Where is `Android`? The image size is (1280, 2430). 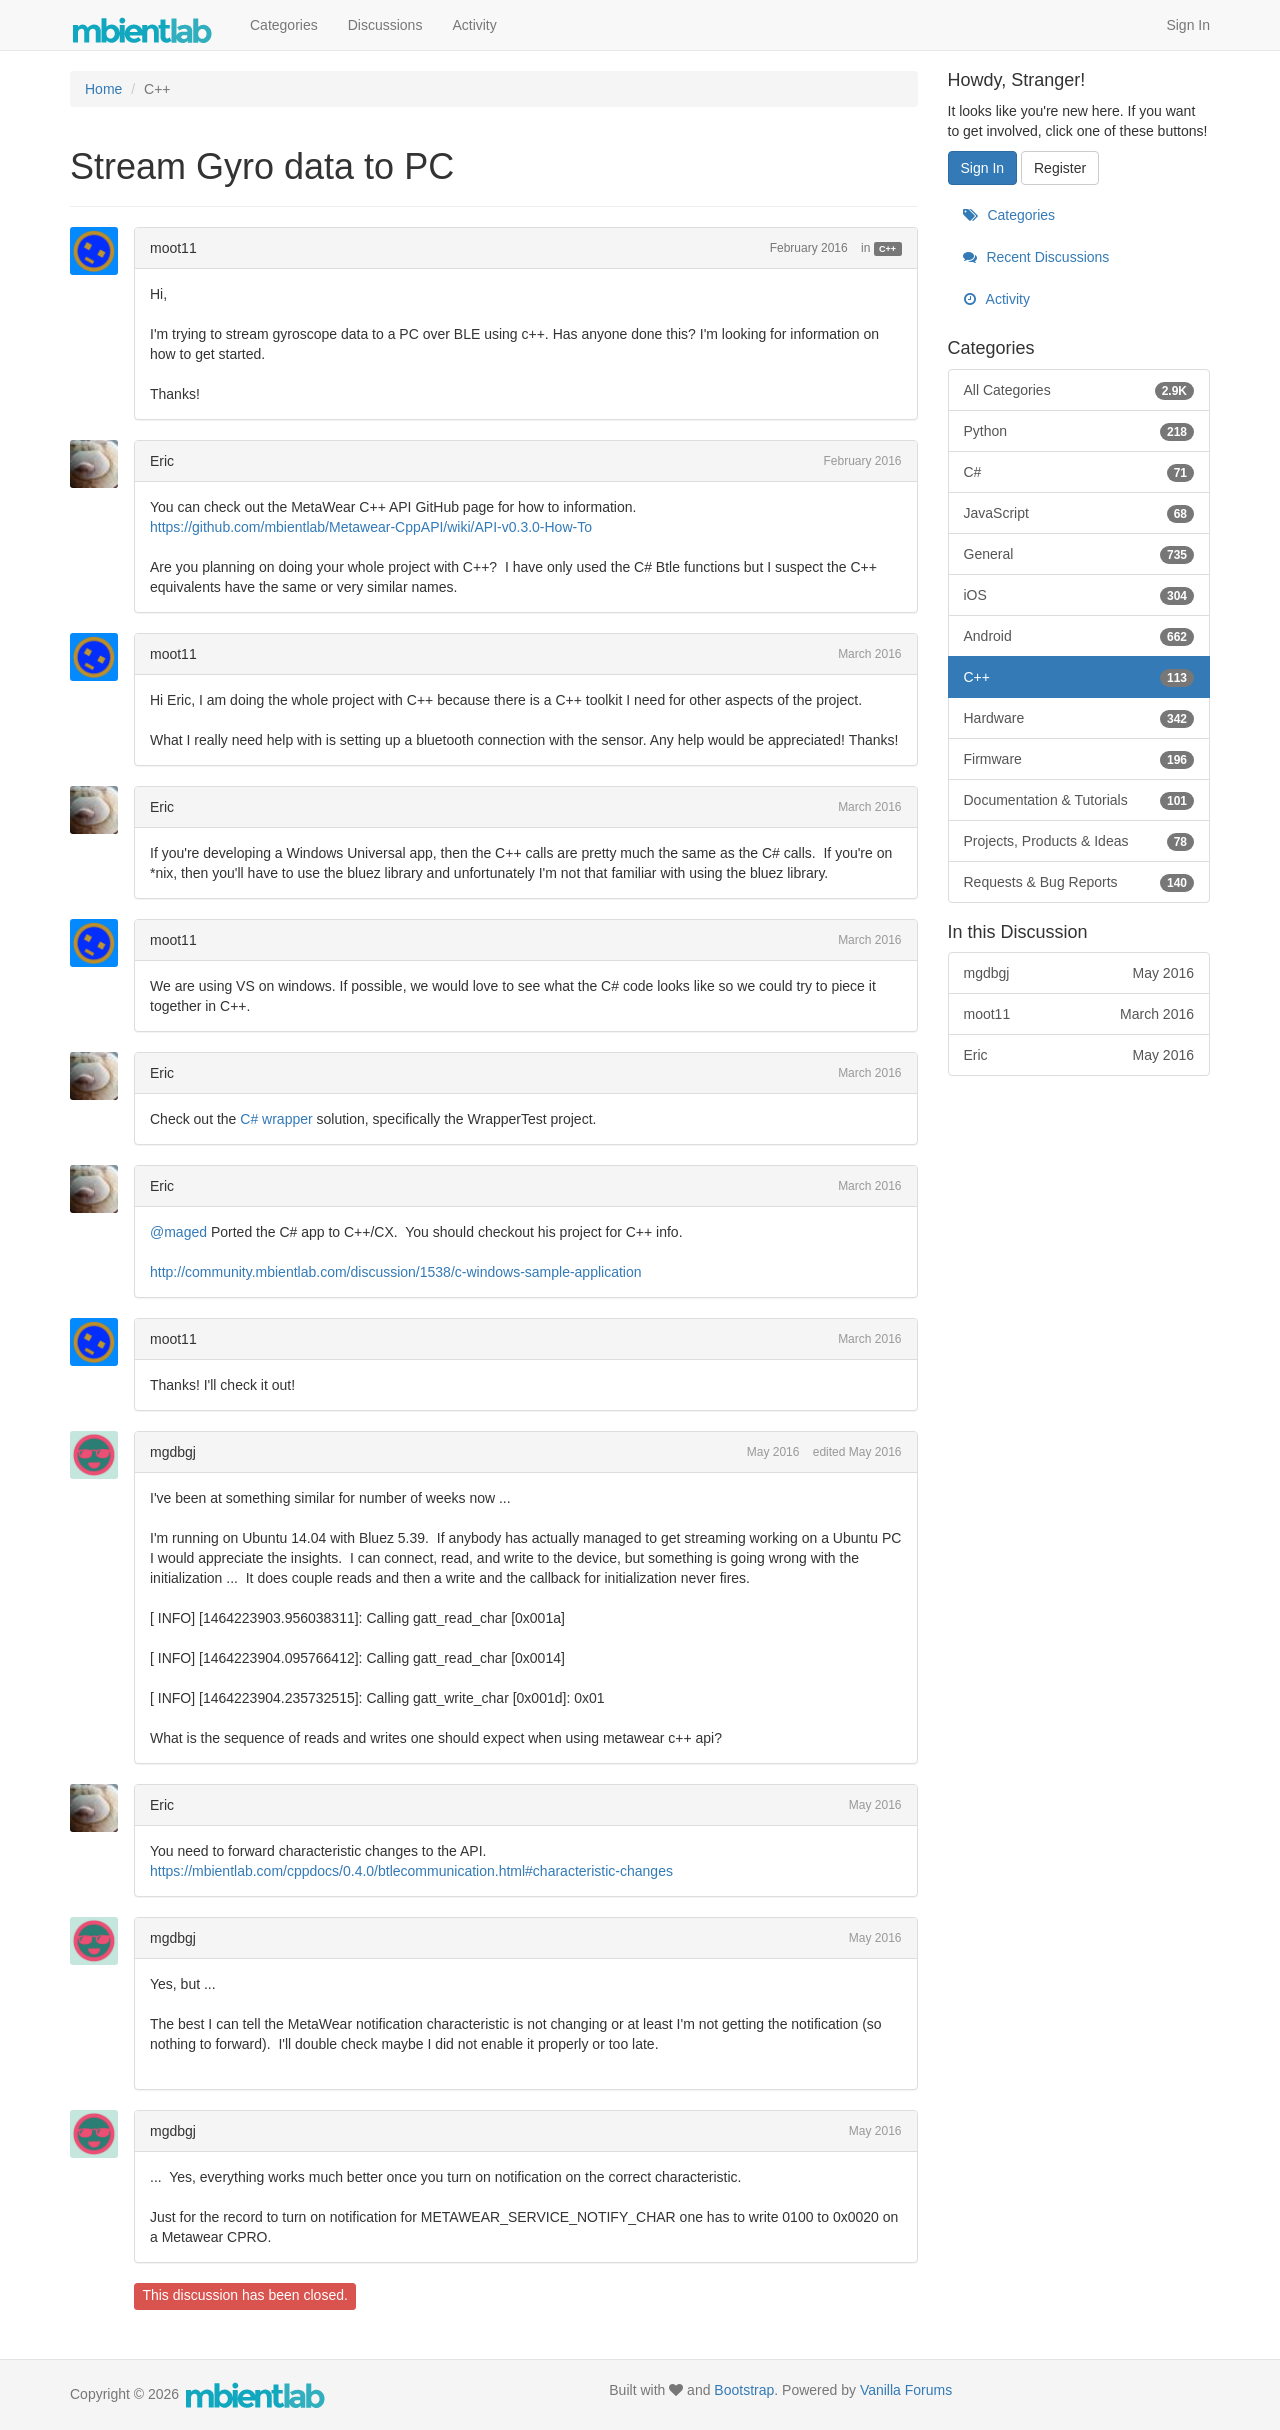 Android is located at coordinates (1079, 636).